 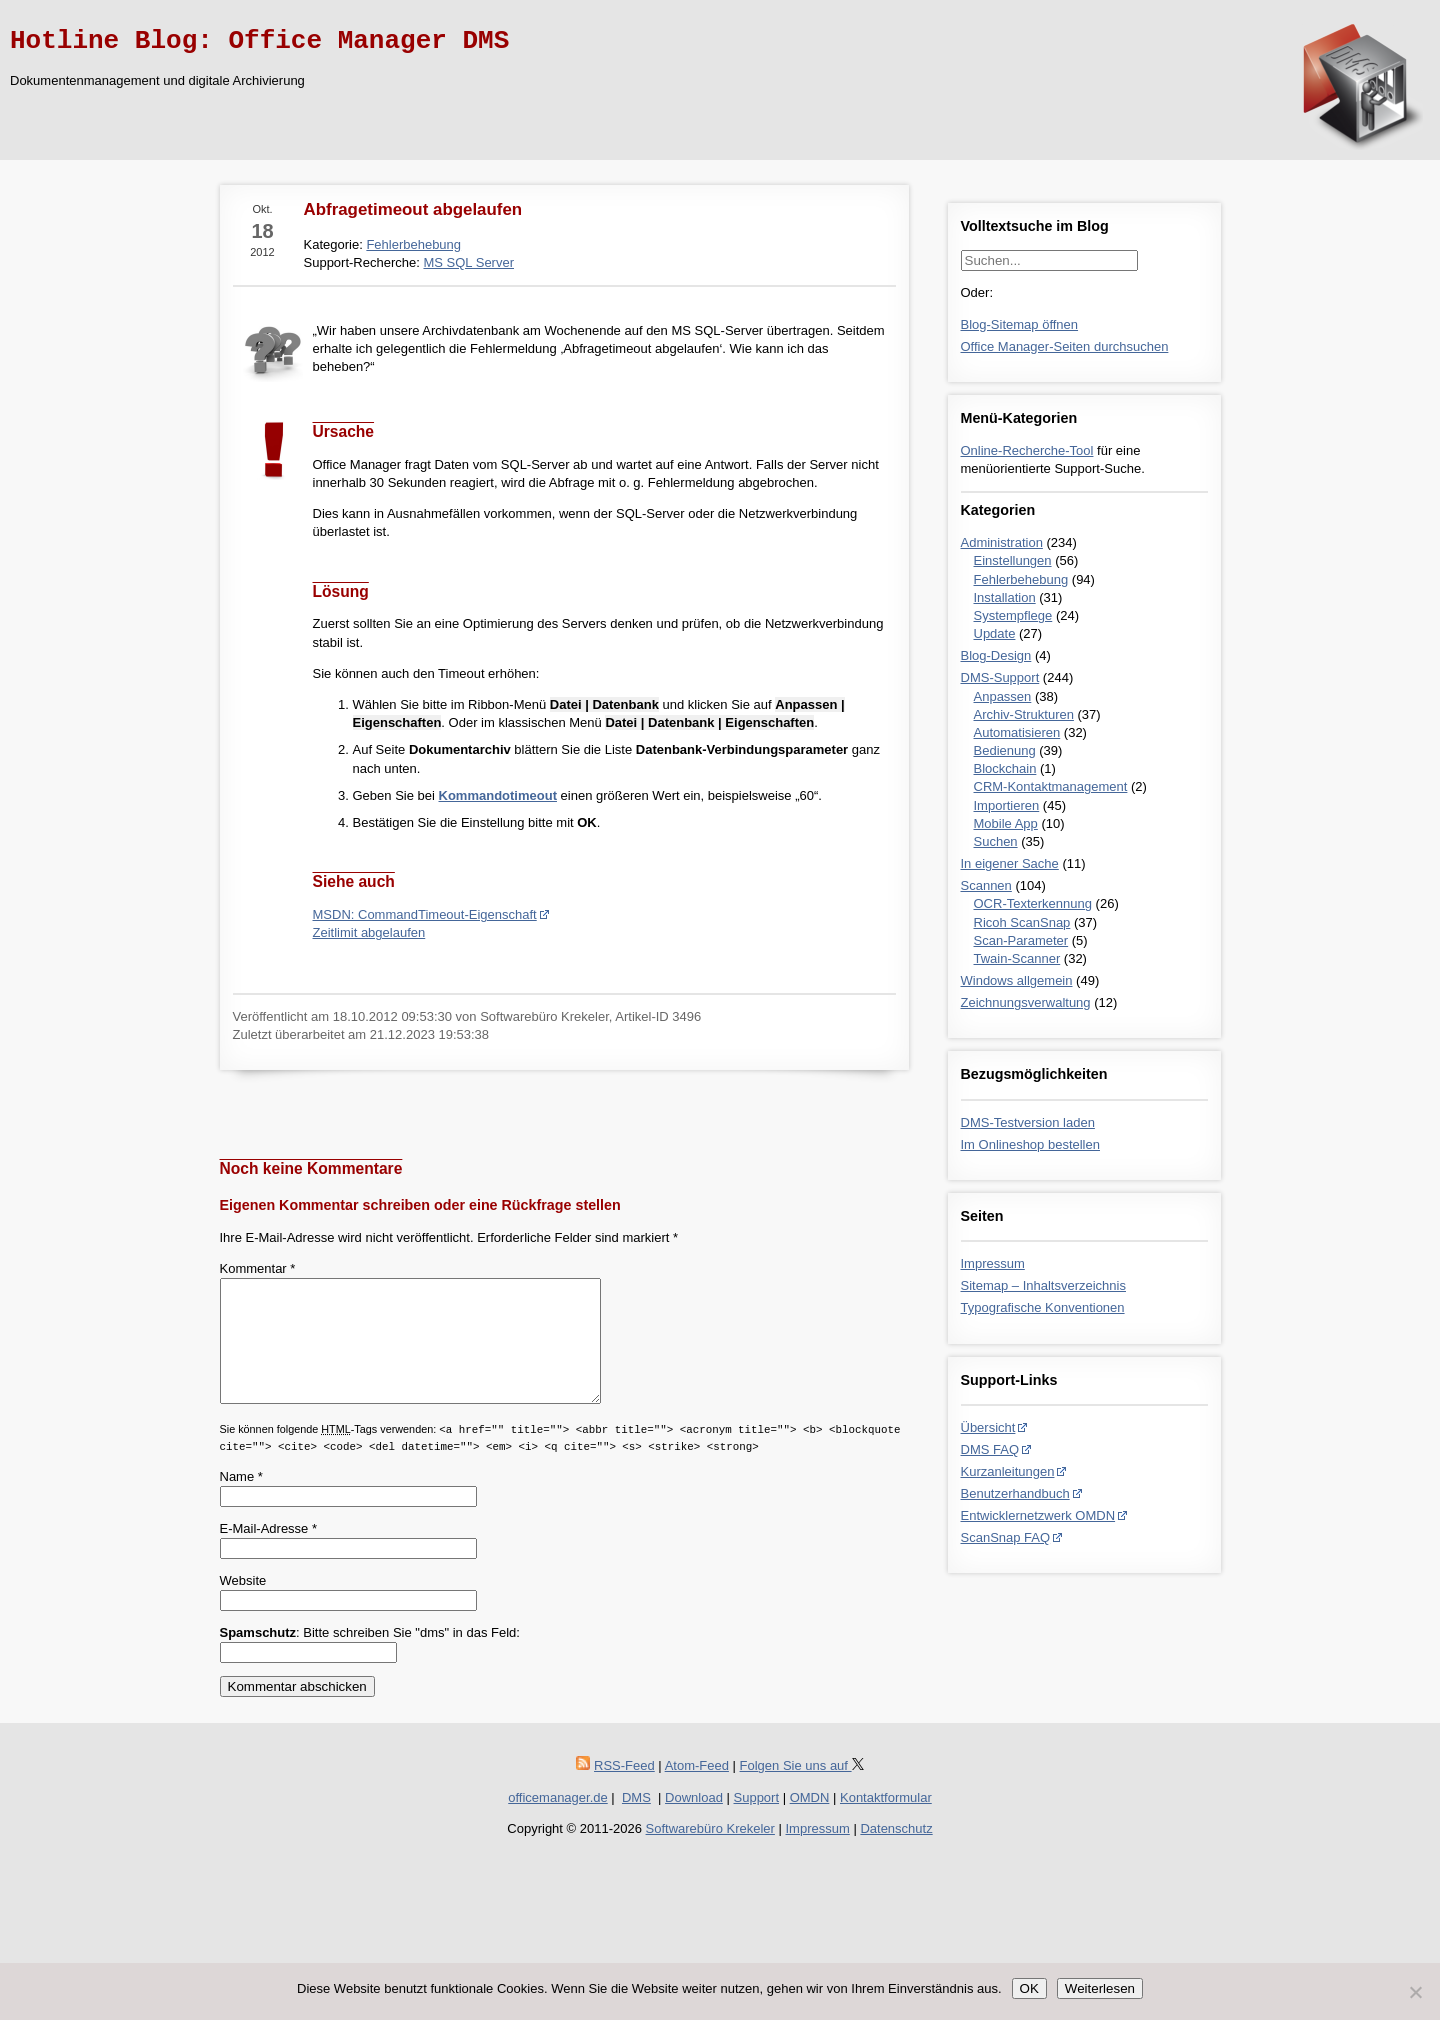 What do you see at coordinates (986, 885) in the screenshot?
I see `Scannen` at bounding box center [986, 885].